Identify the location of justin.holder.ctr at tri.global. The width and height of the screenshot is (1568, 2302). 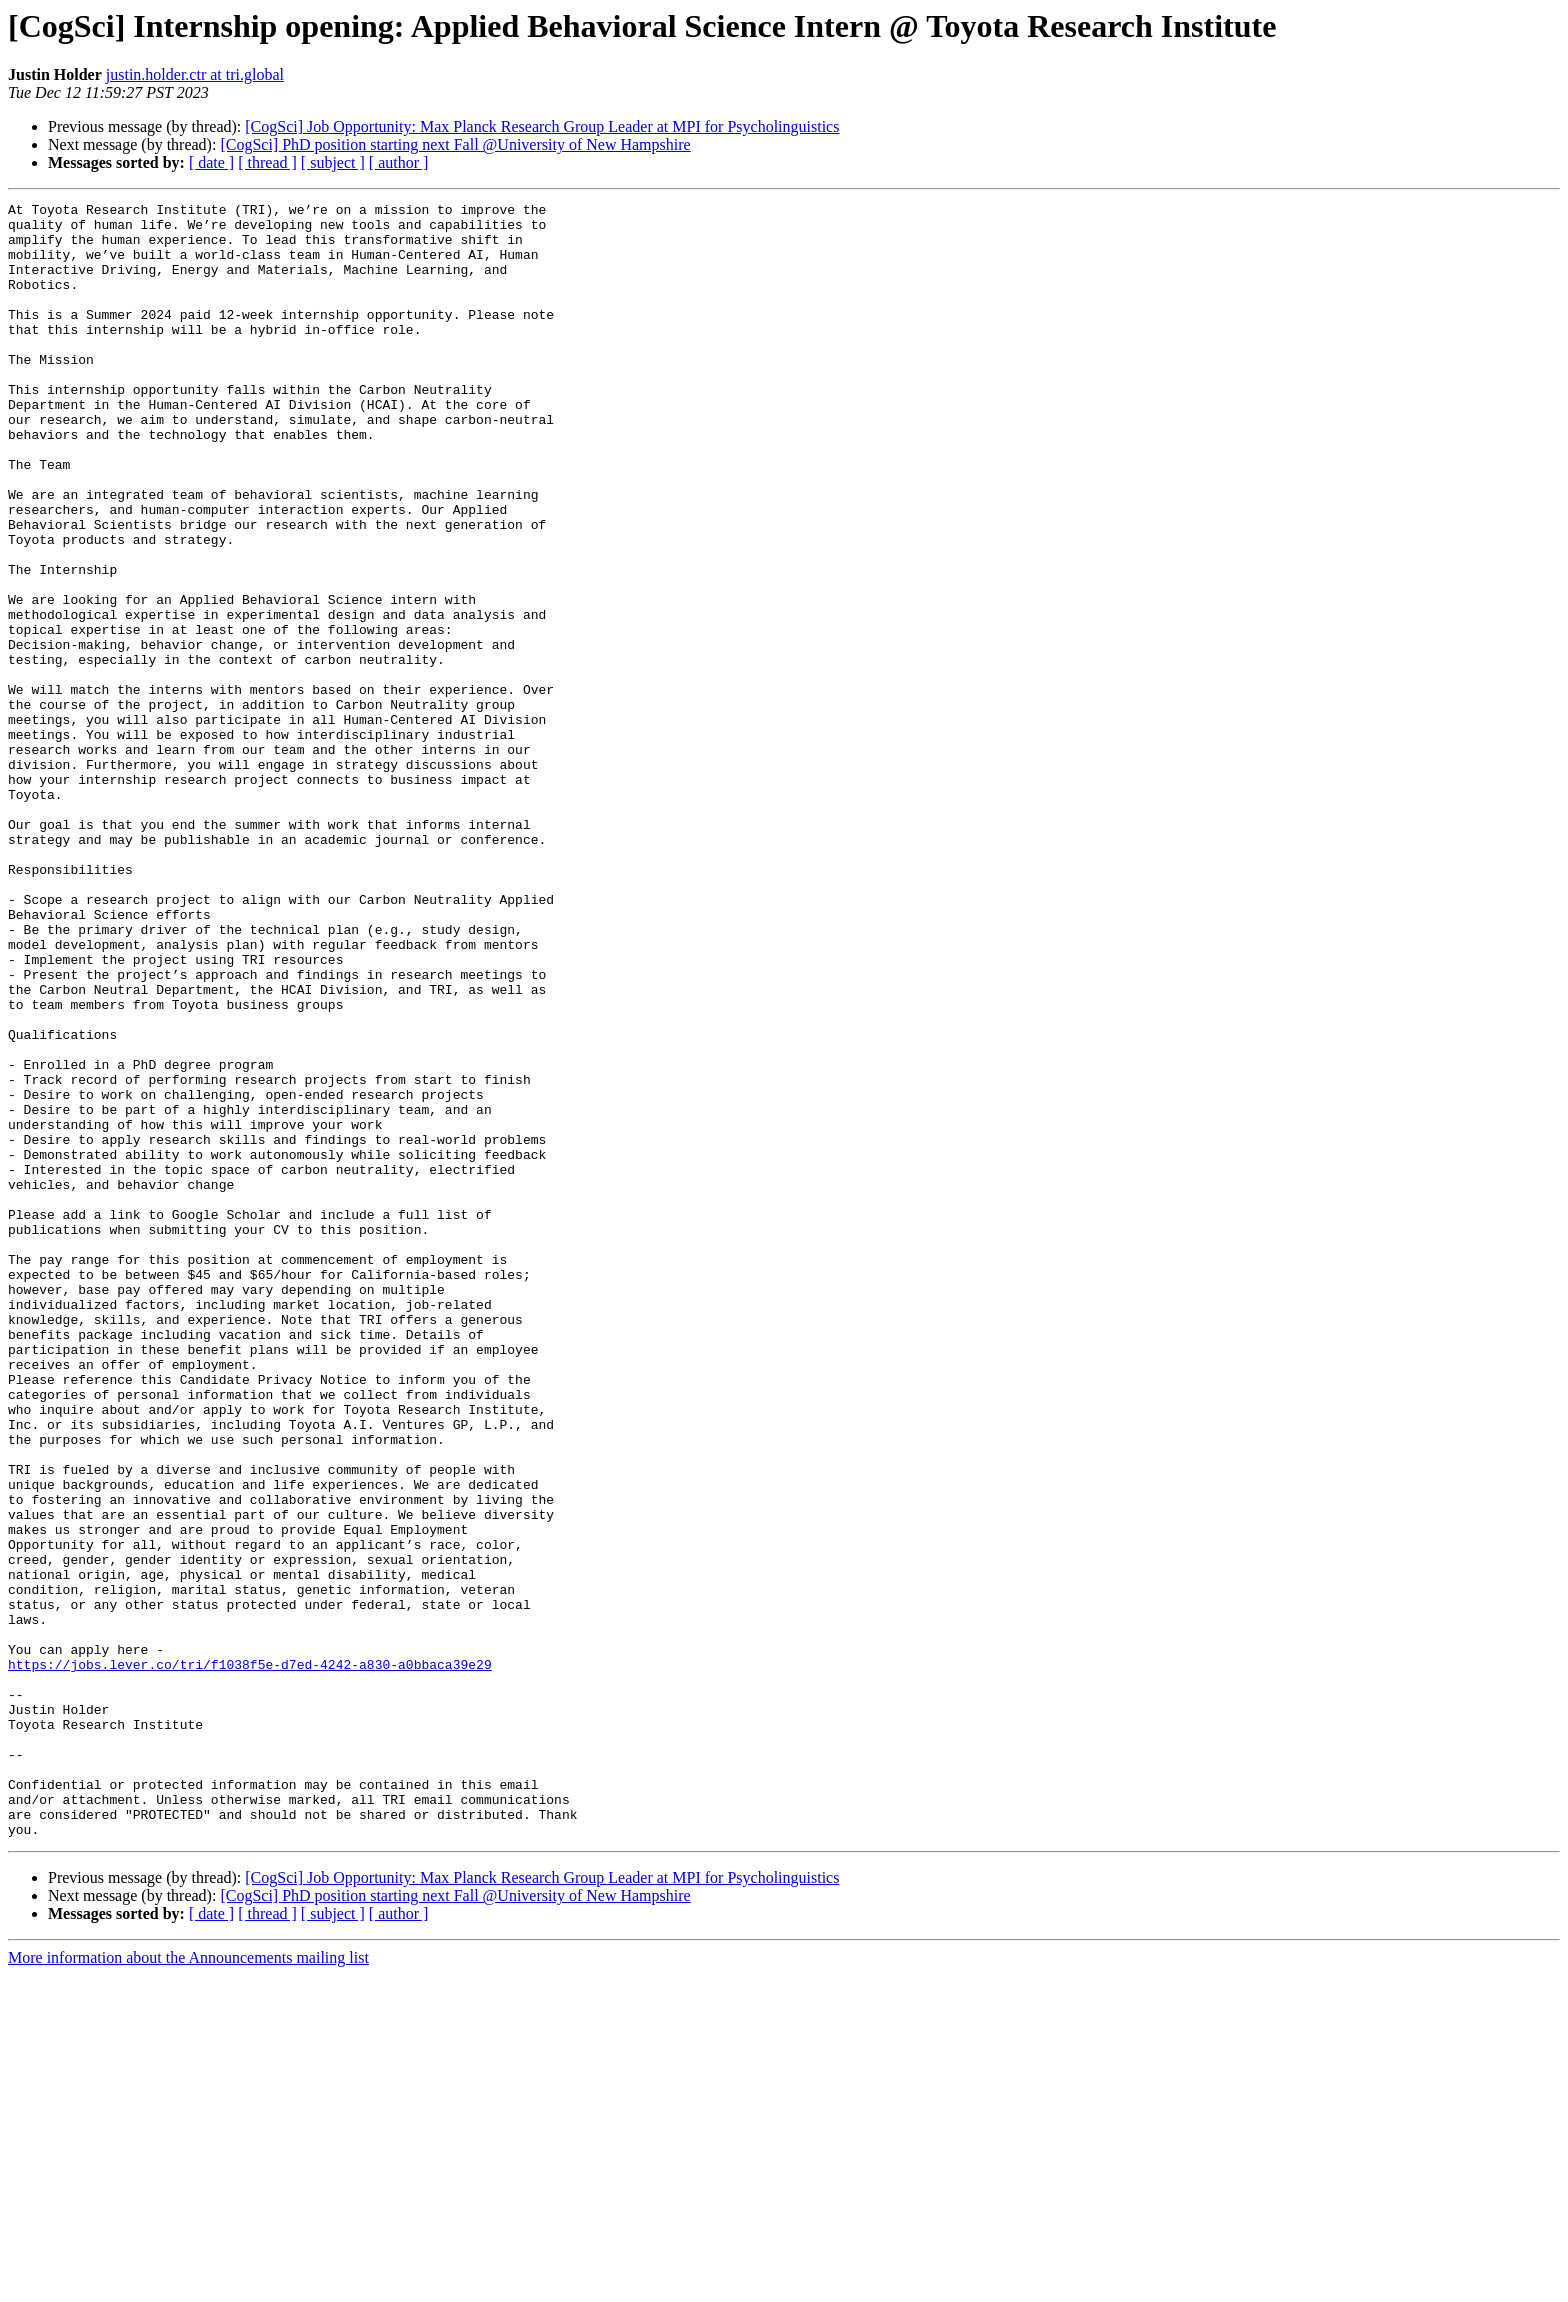
(195, 74).